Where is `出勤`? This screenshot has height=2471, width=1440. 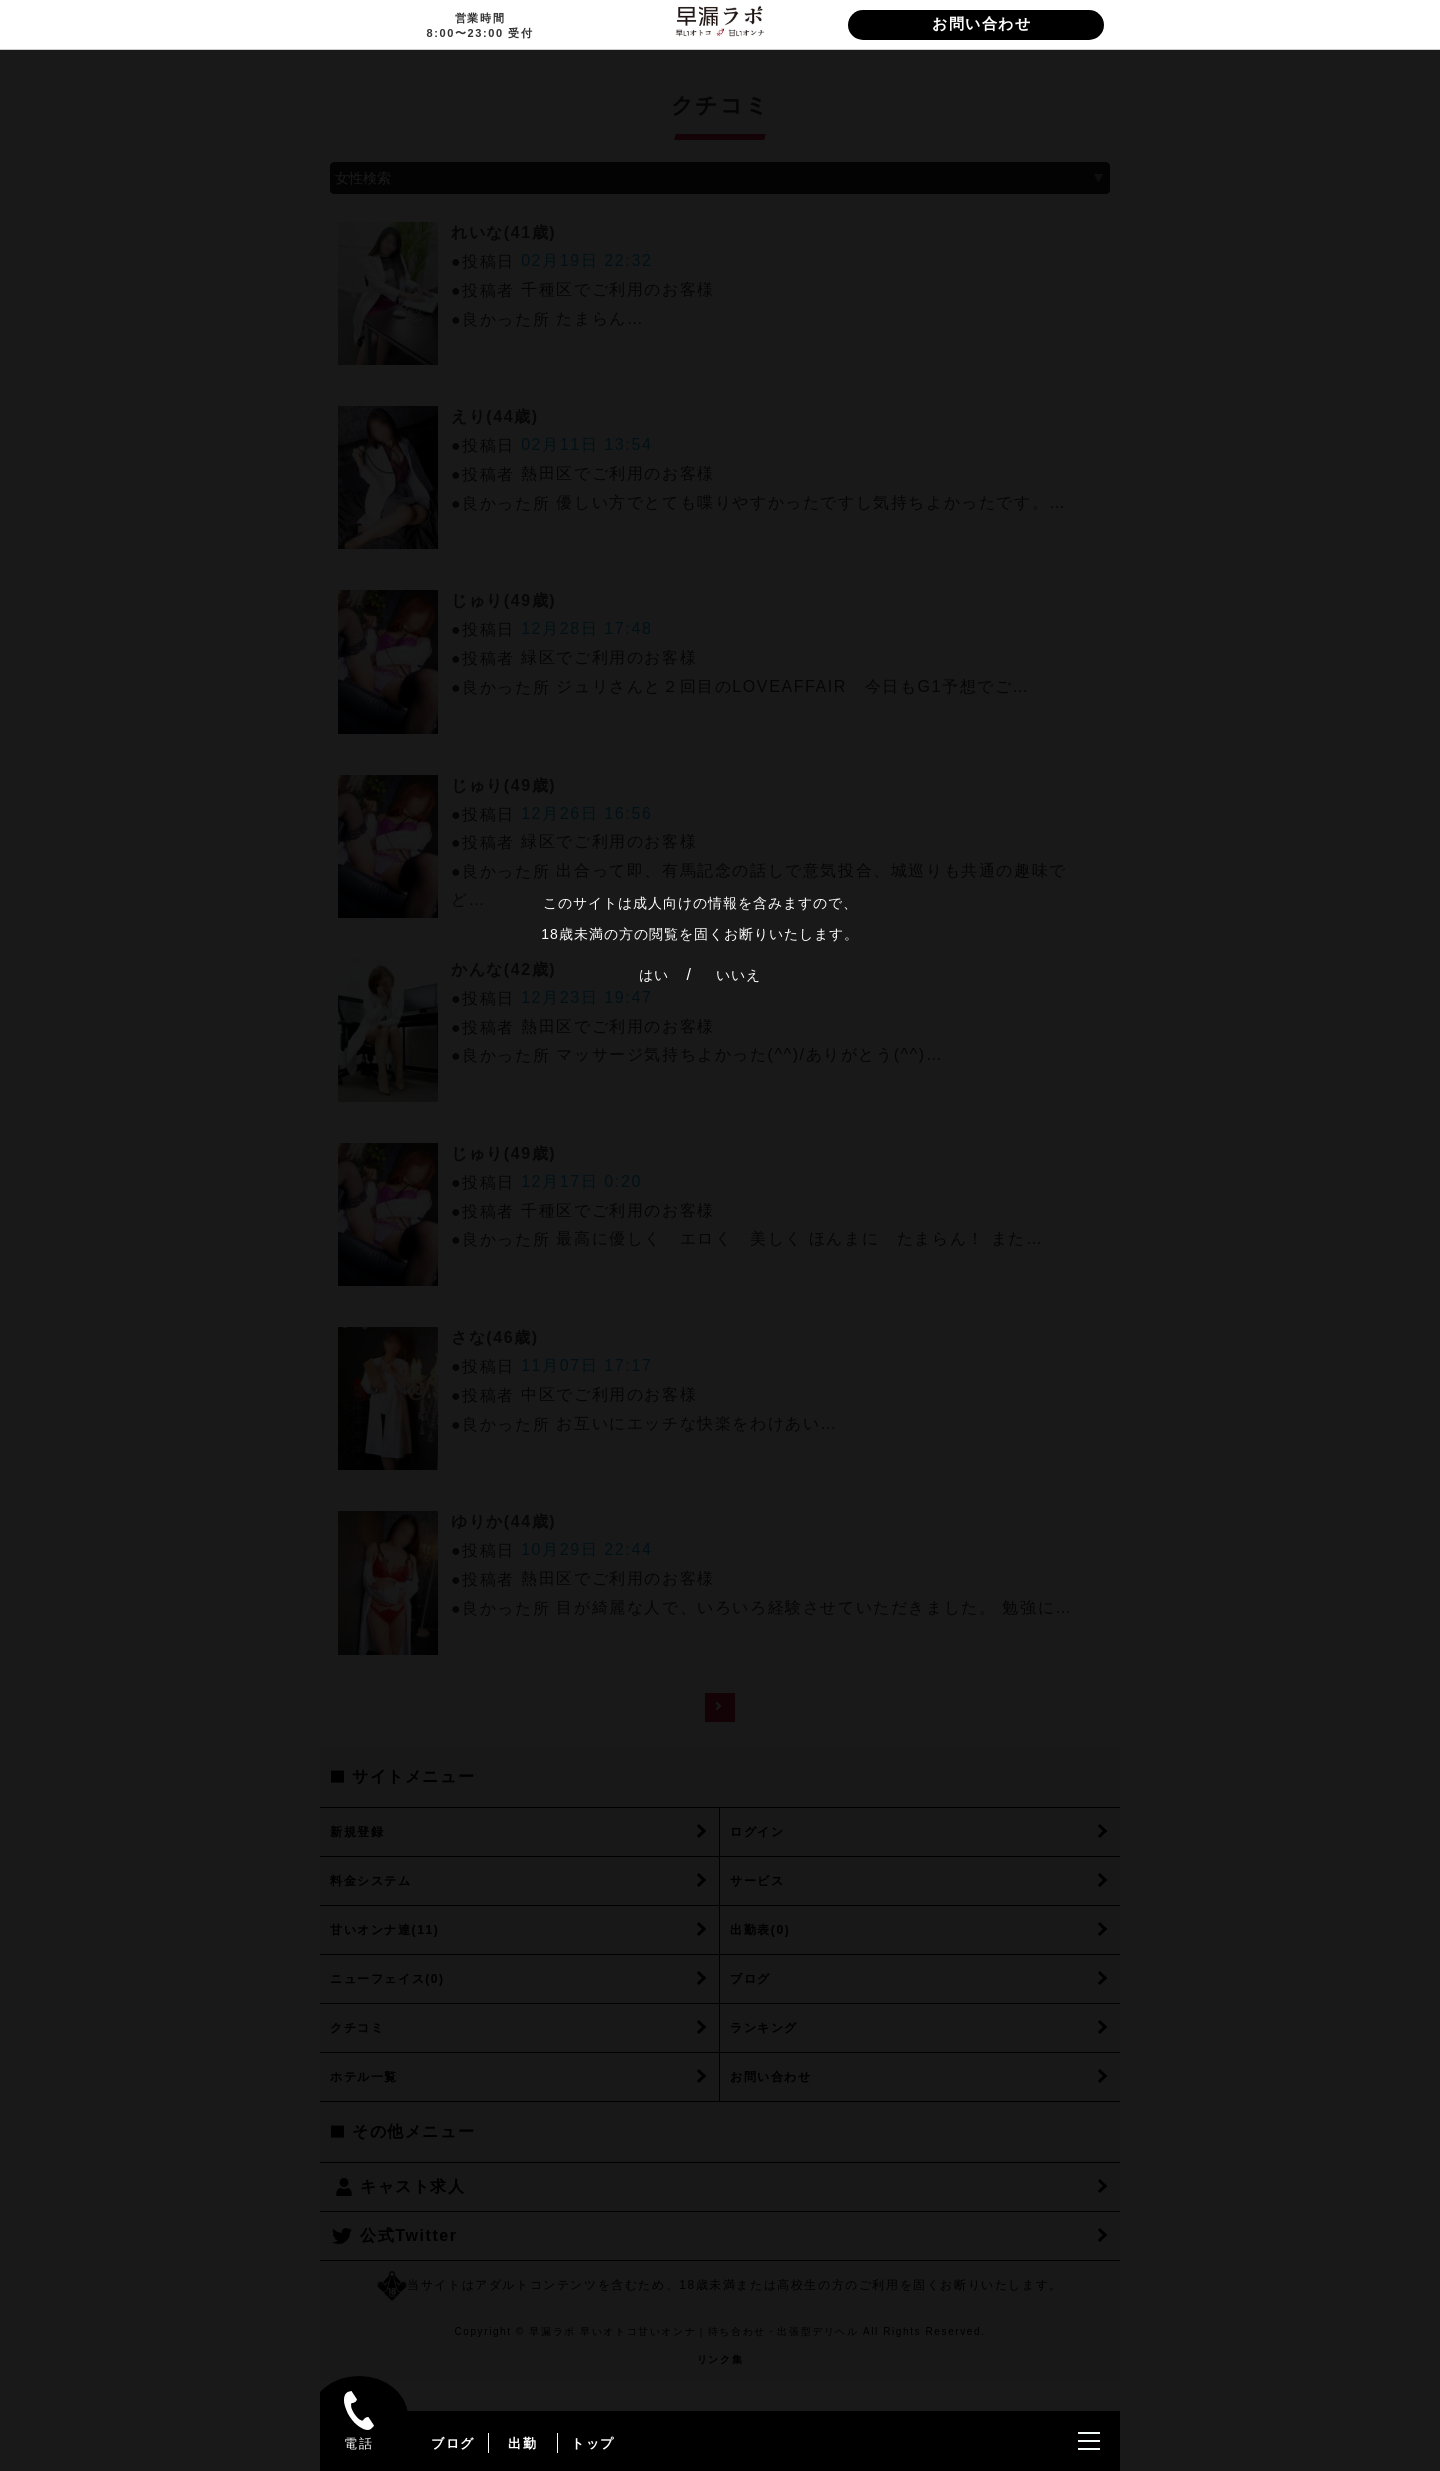 出勤 is located at coordinates (522, 2443).